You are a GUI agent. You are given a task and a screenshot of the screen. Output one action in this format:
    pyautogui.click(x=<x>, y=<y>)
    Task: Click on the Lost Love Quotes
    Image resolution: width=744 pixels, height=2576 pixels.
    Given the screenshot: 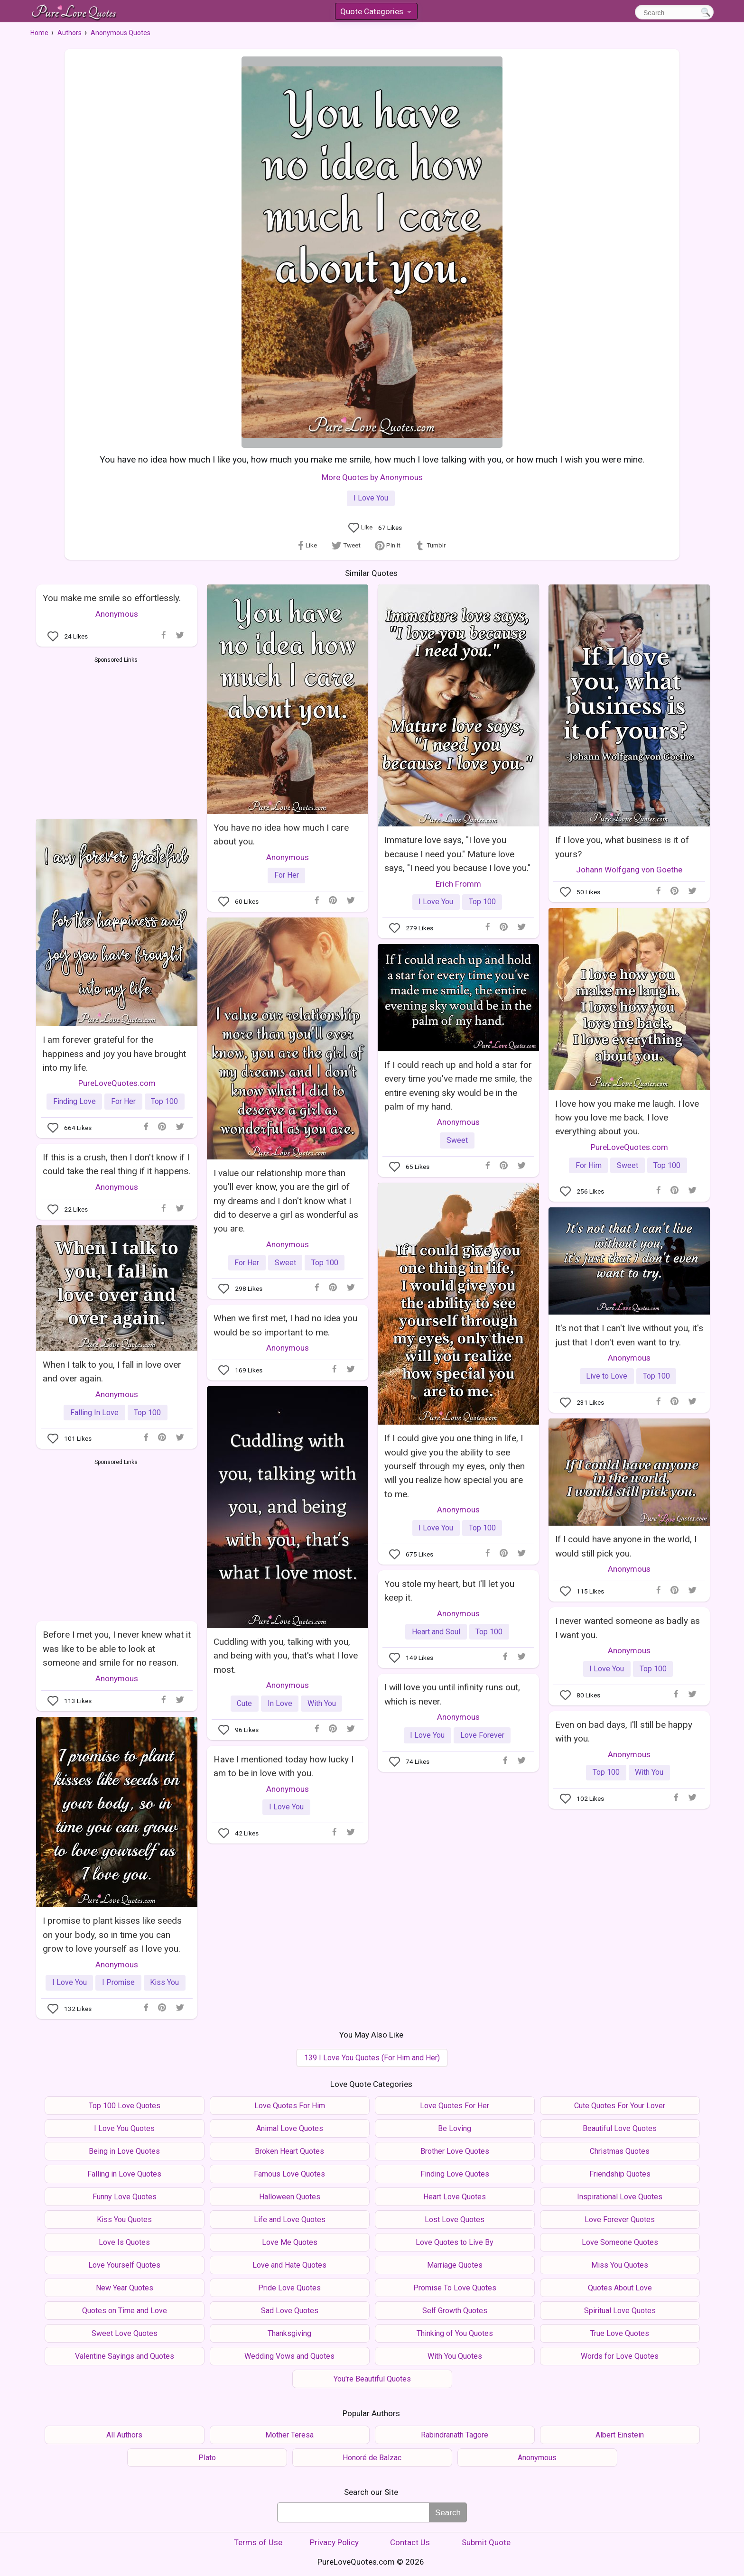 What is the action you would take?
    pyautogui.click(x=454, y=2219)
    